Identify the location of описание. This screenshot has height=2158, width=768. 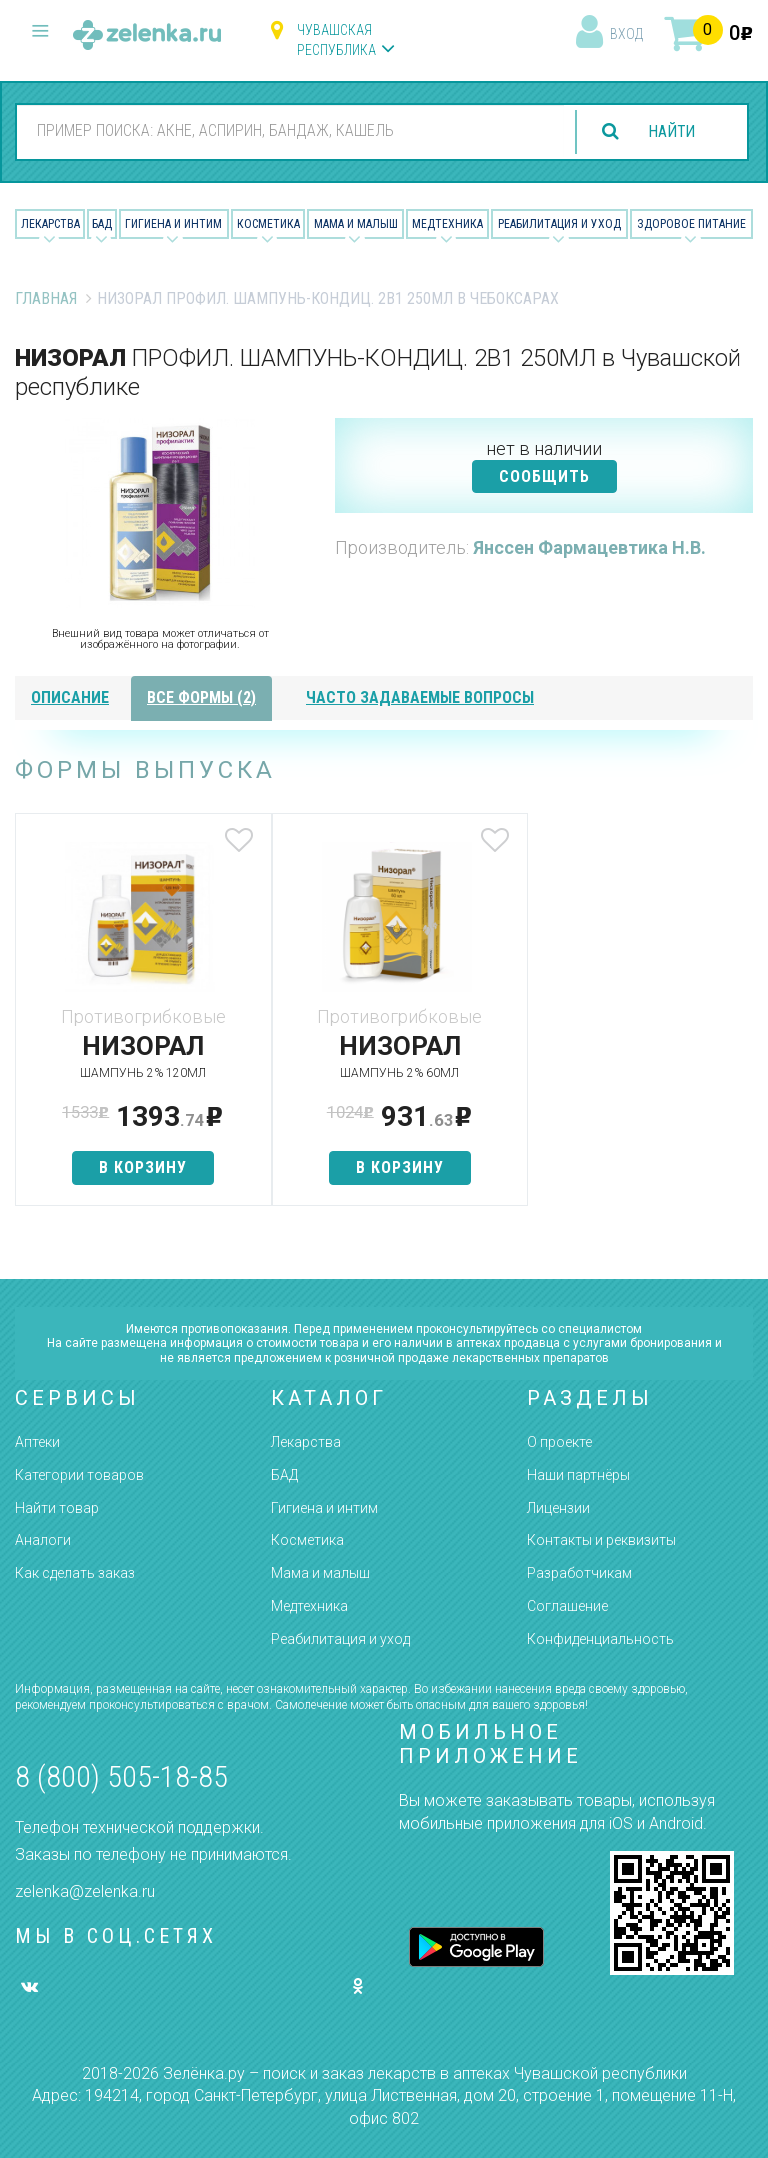
(70, 697).